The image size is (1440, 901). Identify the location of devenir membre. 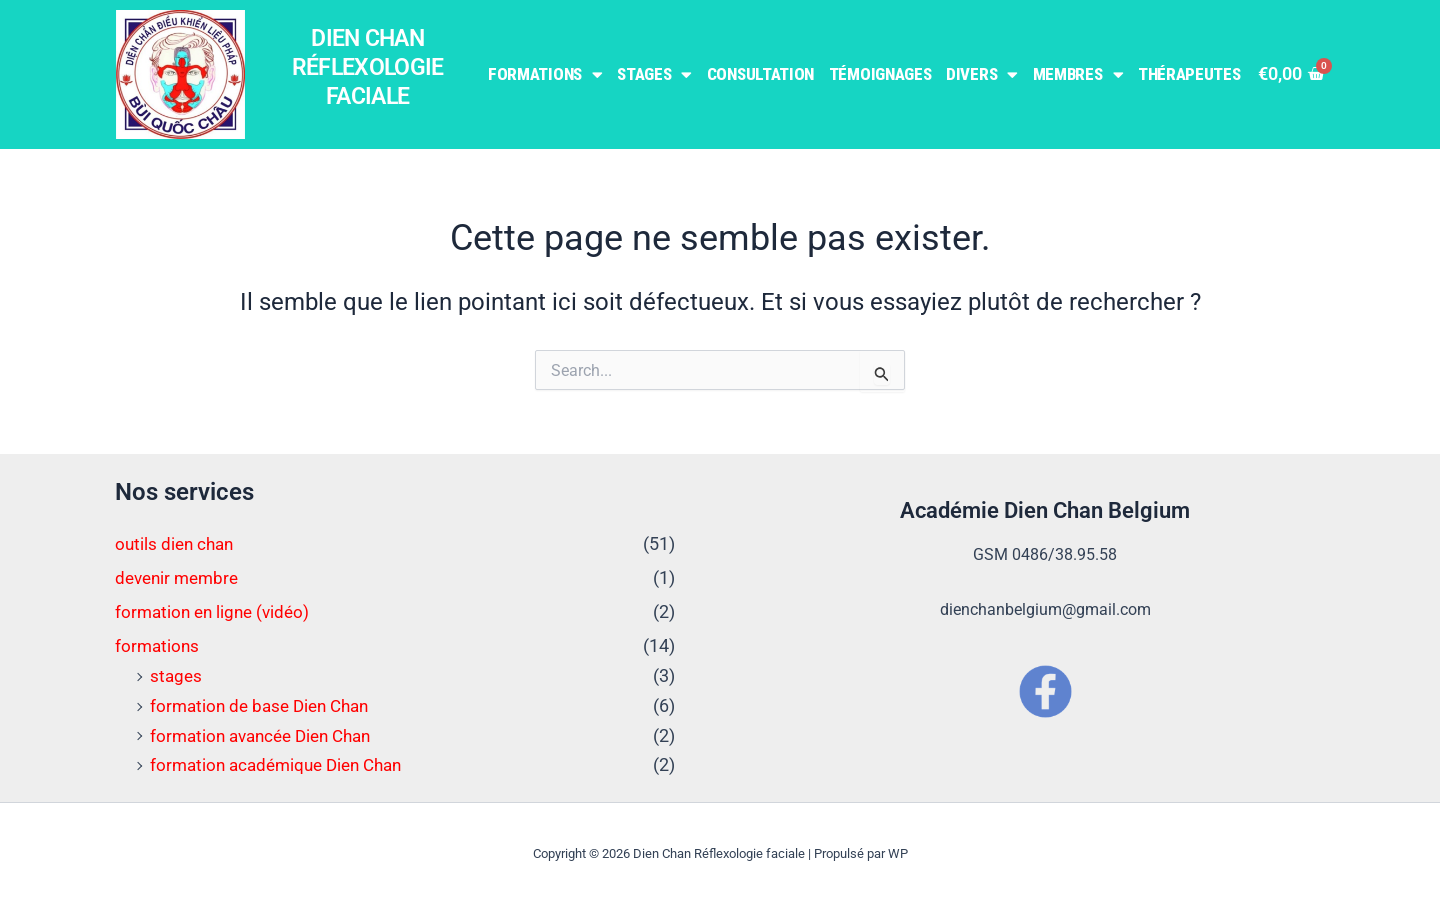
(180, 577).